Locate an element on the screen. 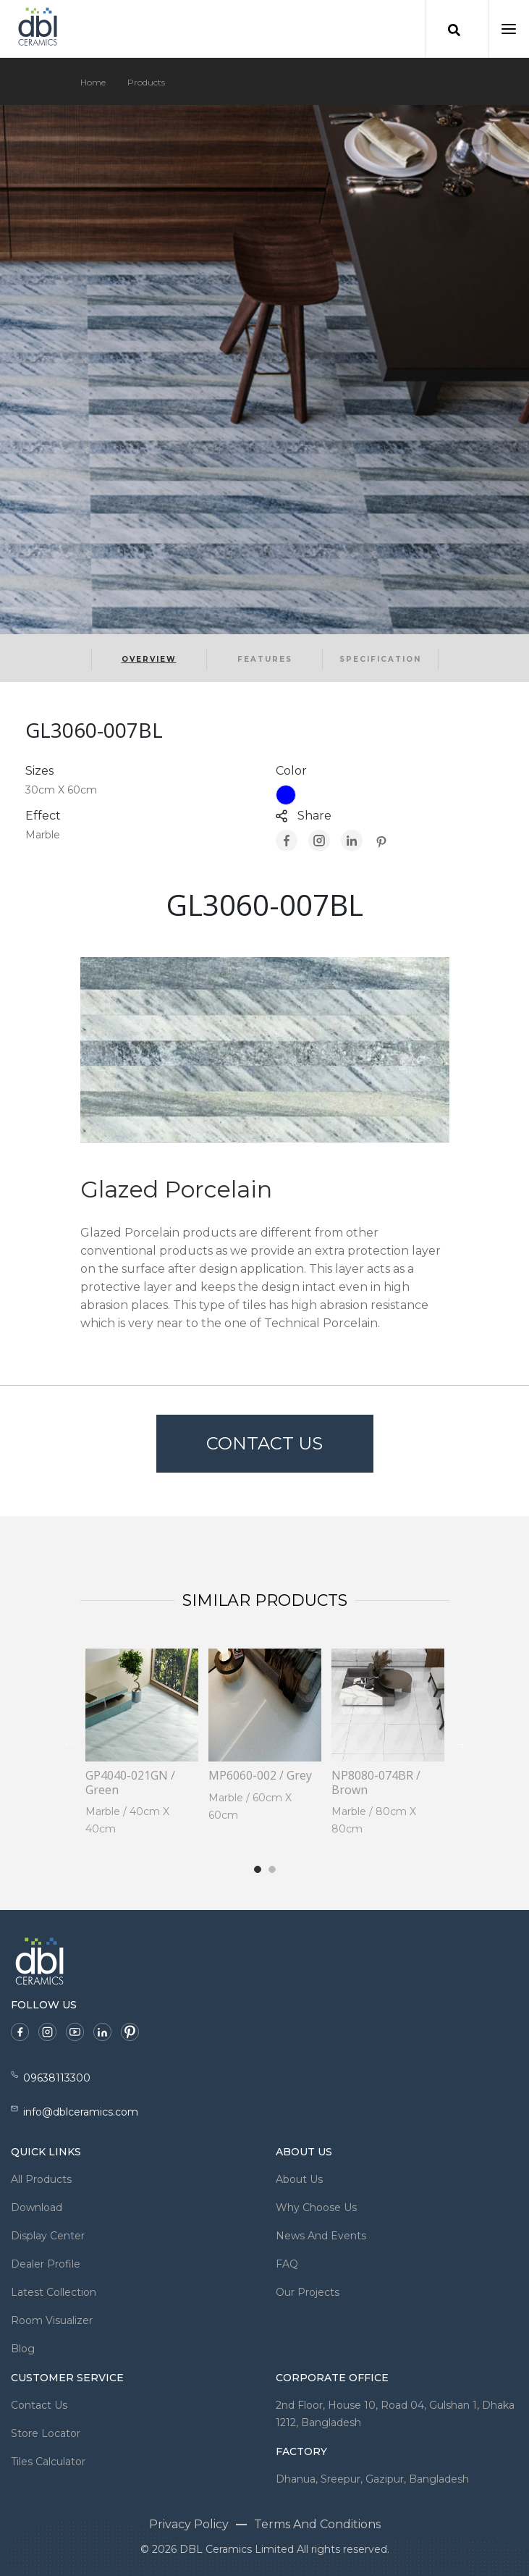 The height and width of the screenshot is (2576, 529). FAQ is located at coordinates (287, 2263).